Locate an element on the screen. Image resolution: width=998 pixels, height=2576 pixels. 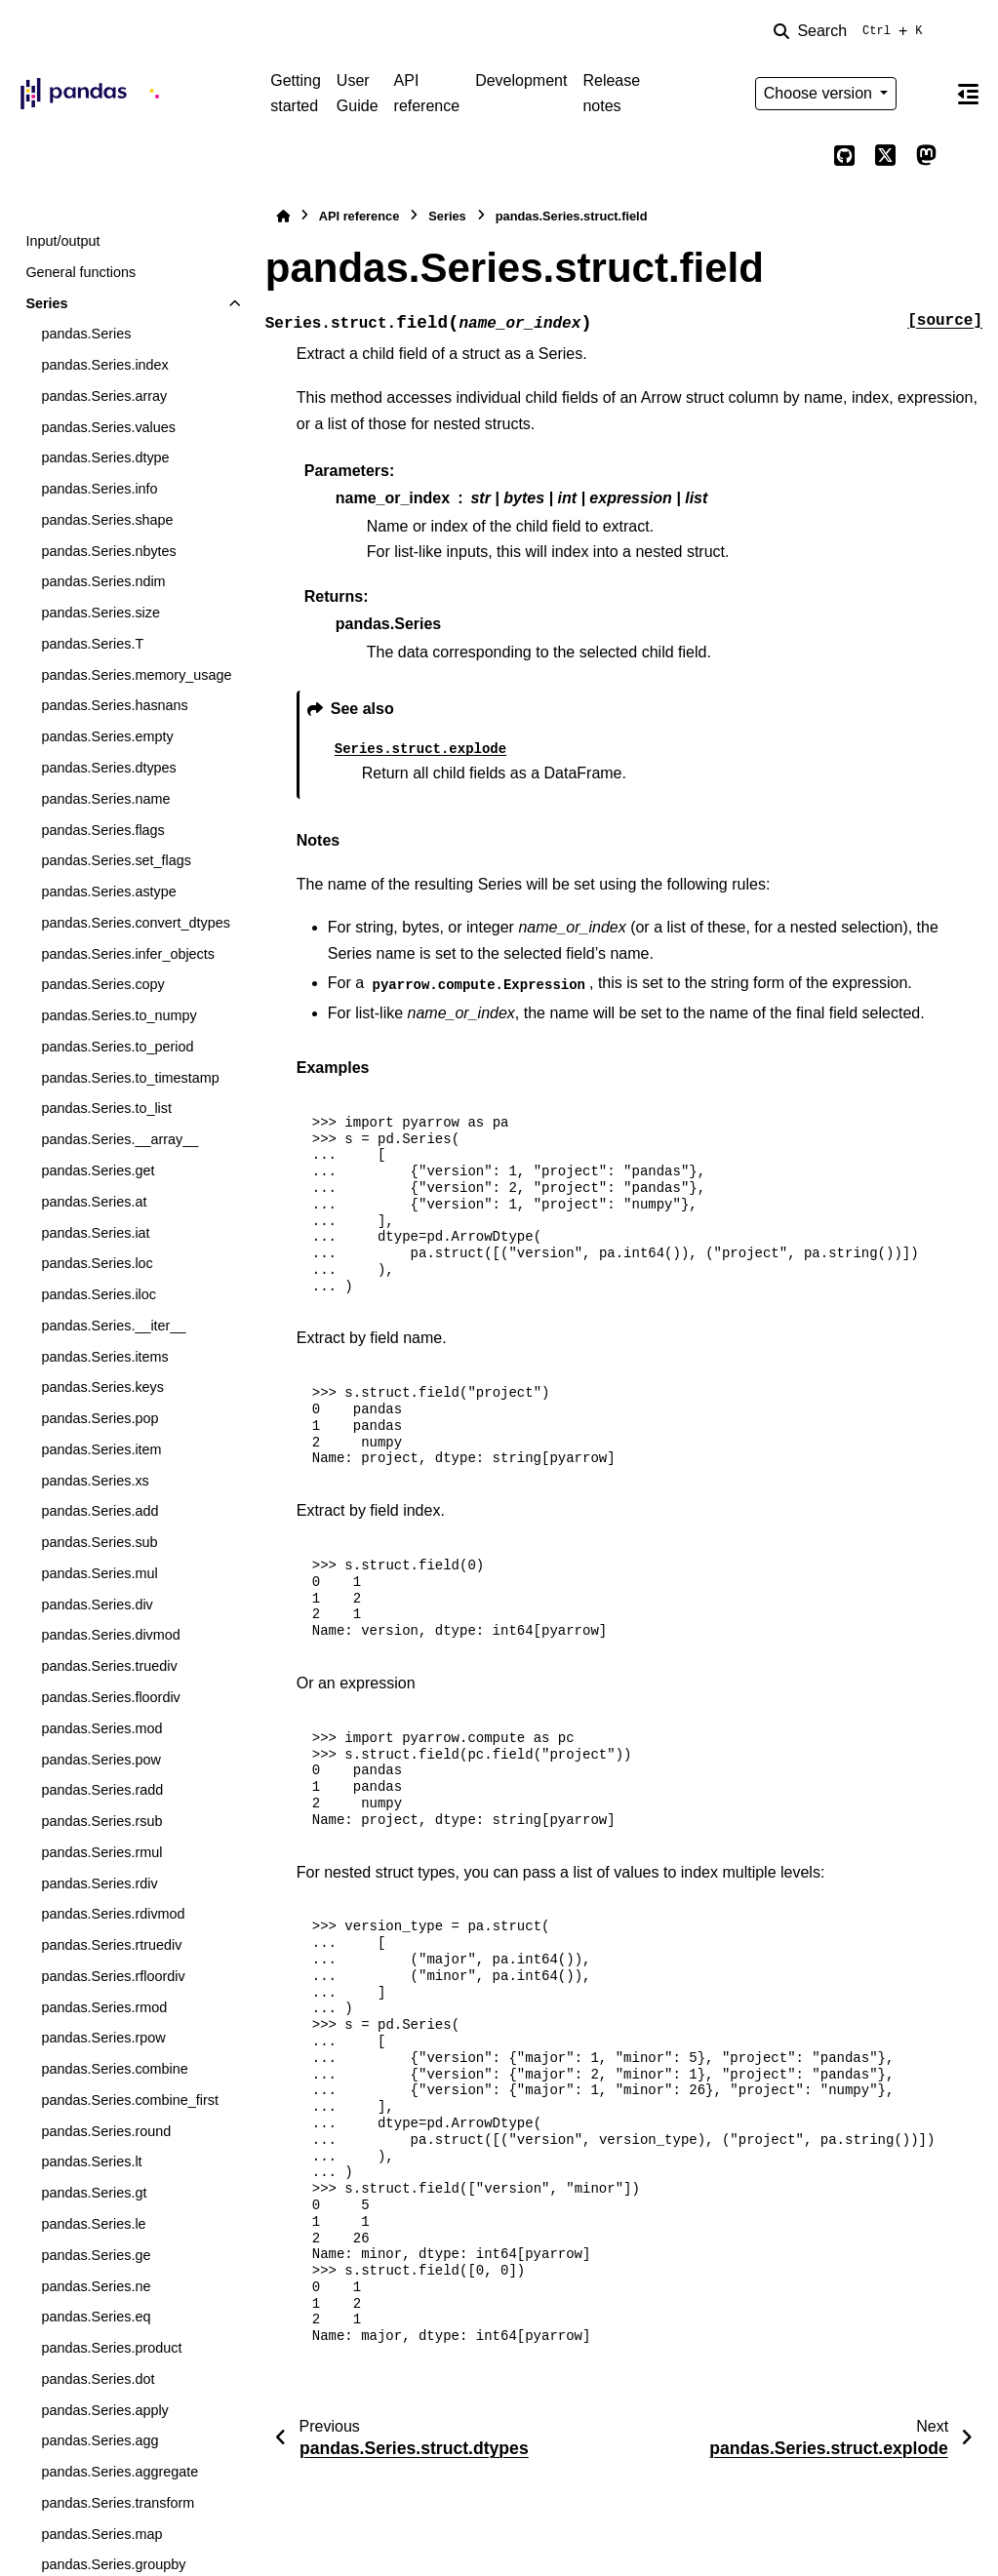
pandas.Series.truediv is located at coordinates (109, 1666).